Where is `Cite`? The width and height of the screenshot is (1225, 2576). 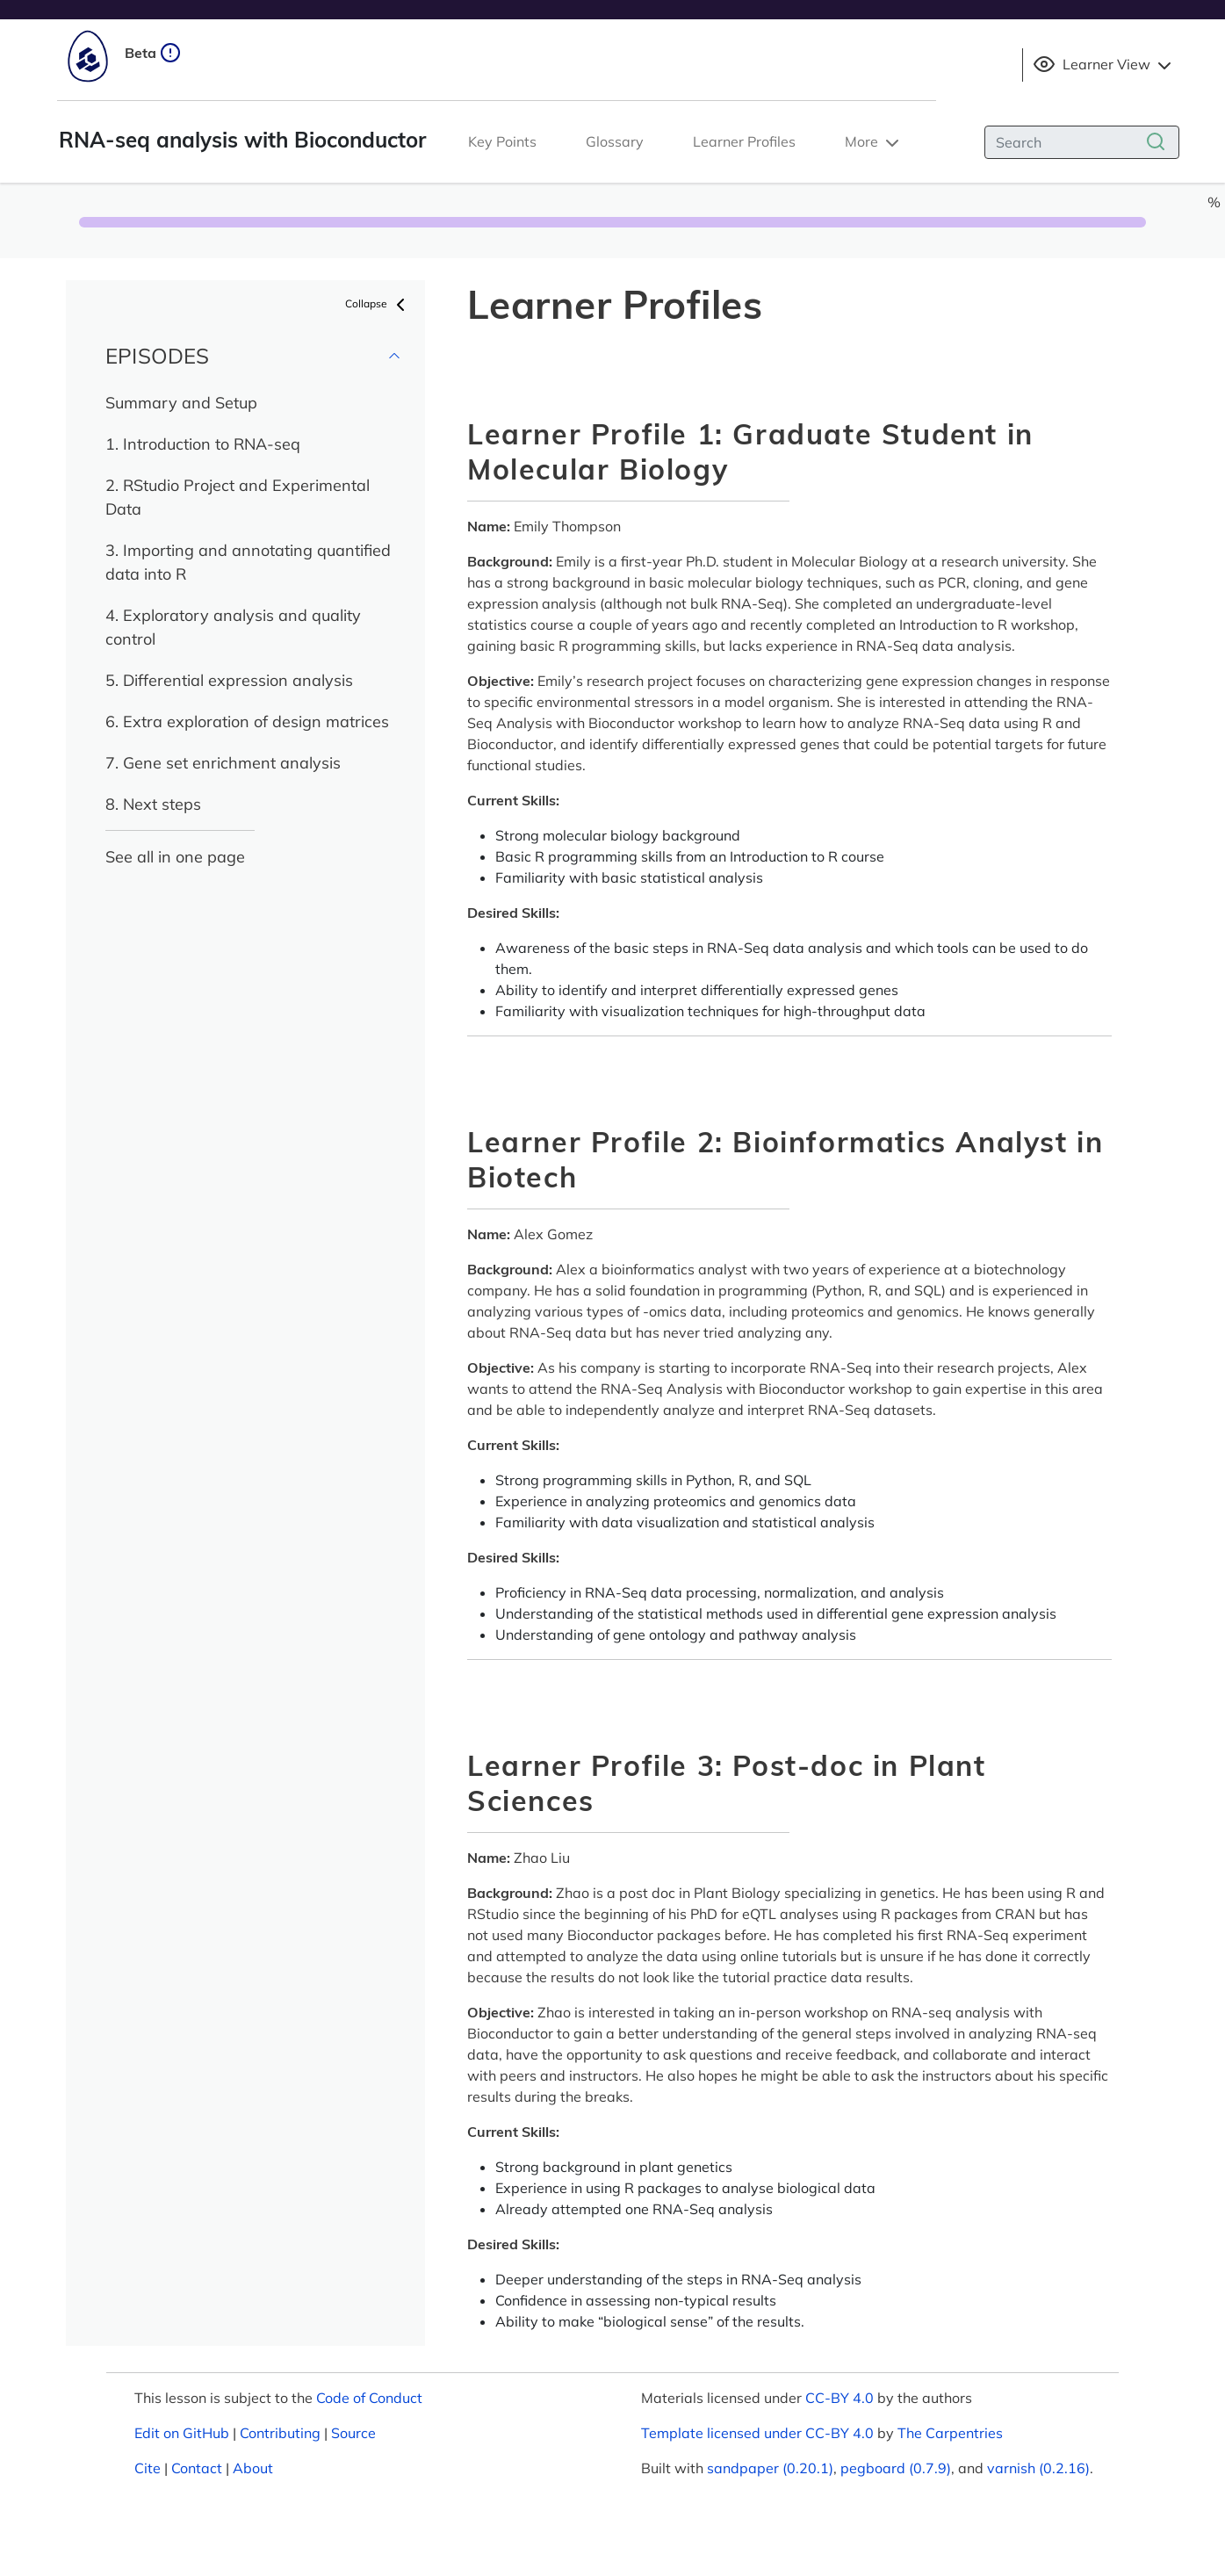
Cite is located at coordinates (147, 2468).